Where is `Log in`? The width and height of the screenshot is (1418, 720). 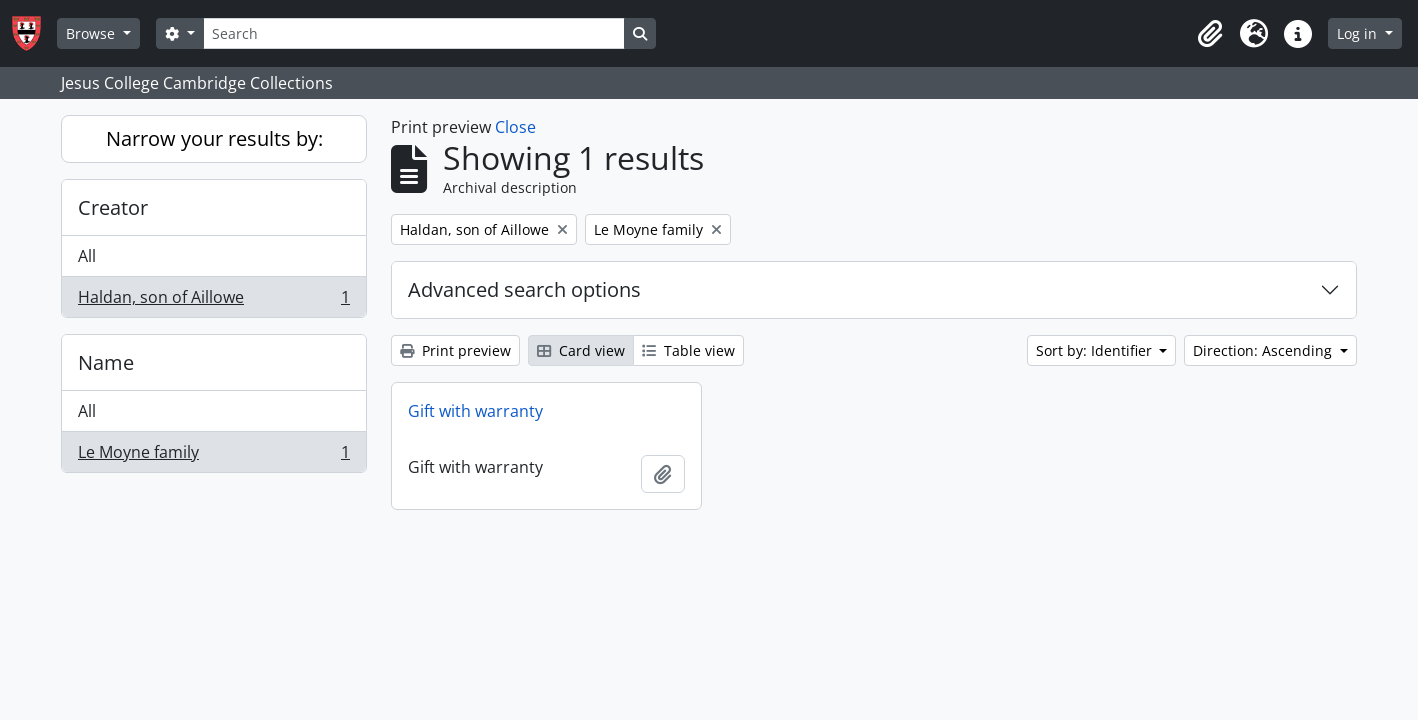 Log in is located at coordinates (1359, 33).